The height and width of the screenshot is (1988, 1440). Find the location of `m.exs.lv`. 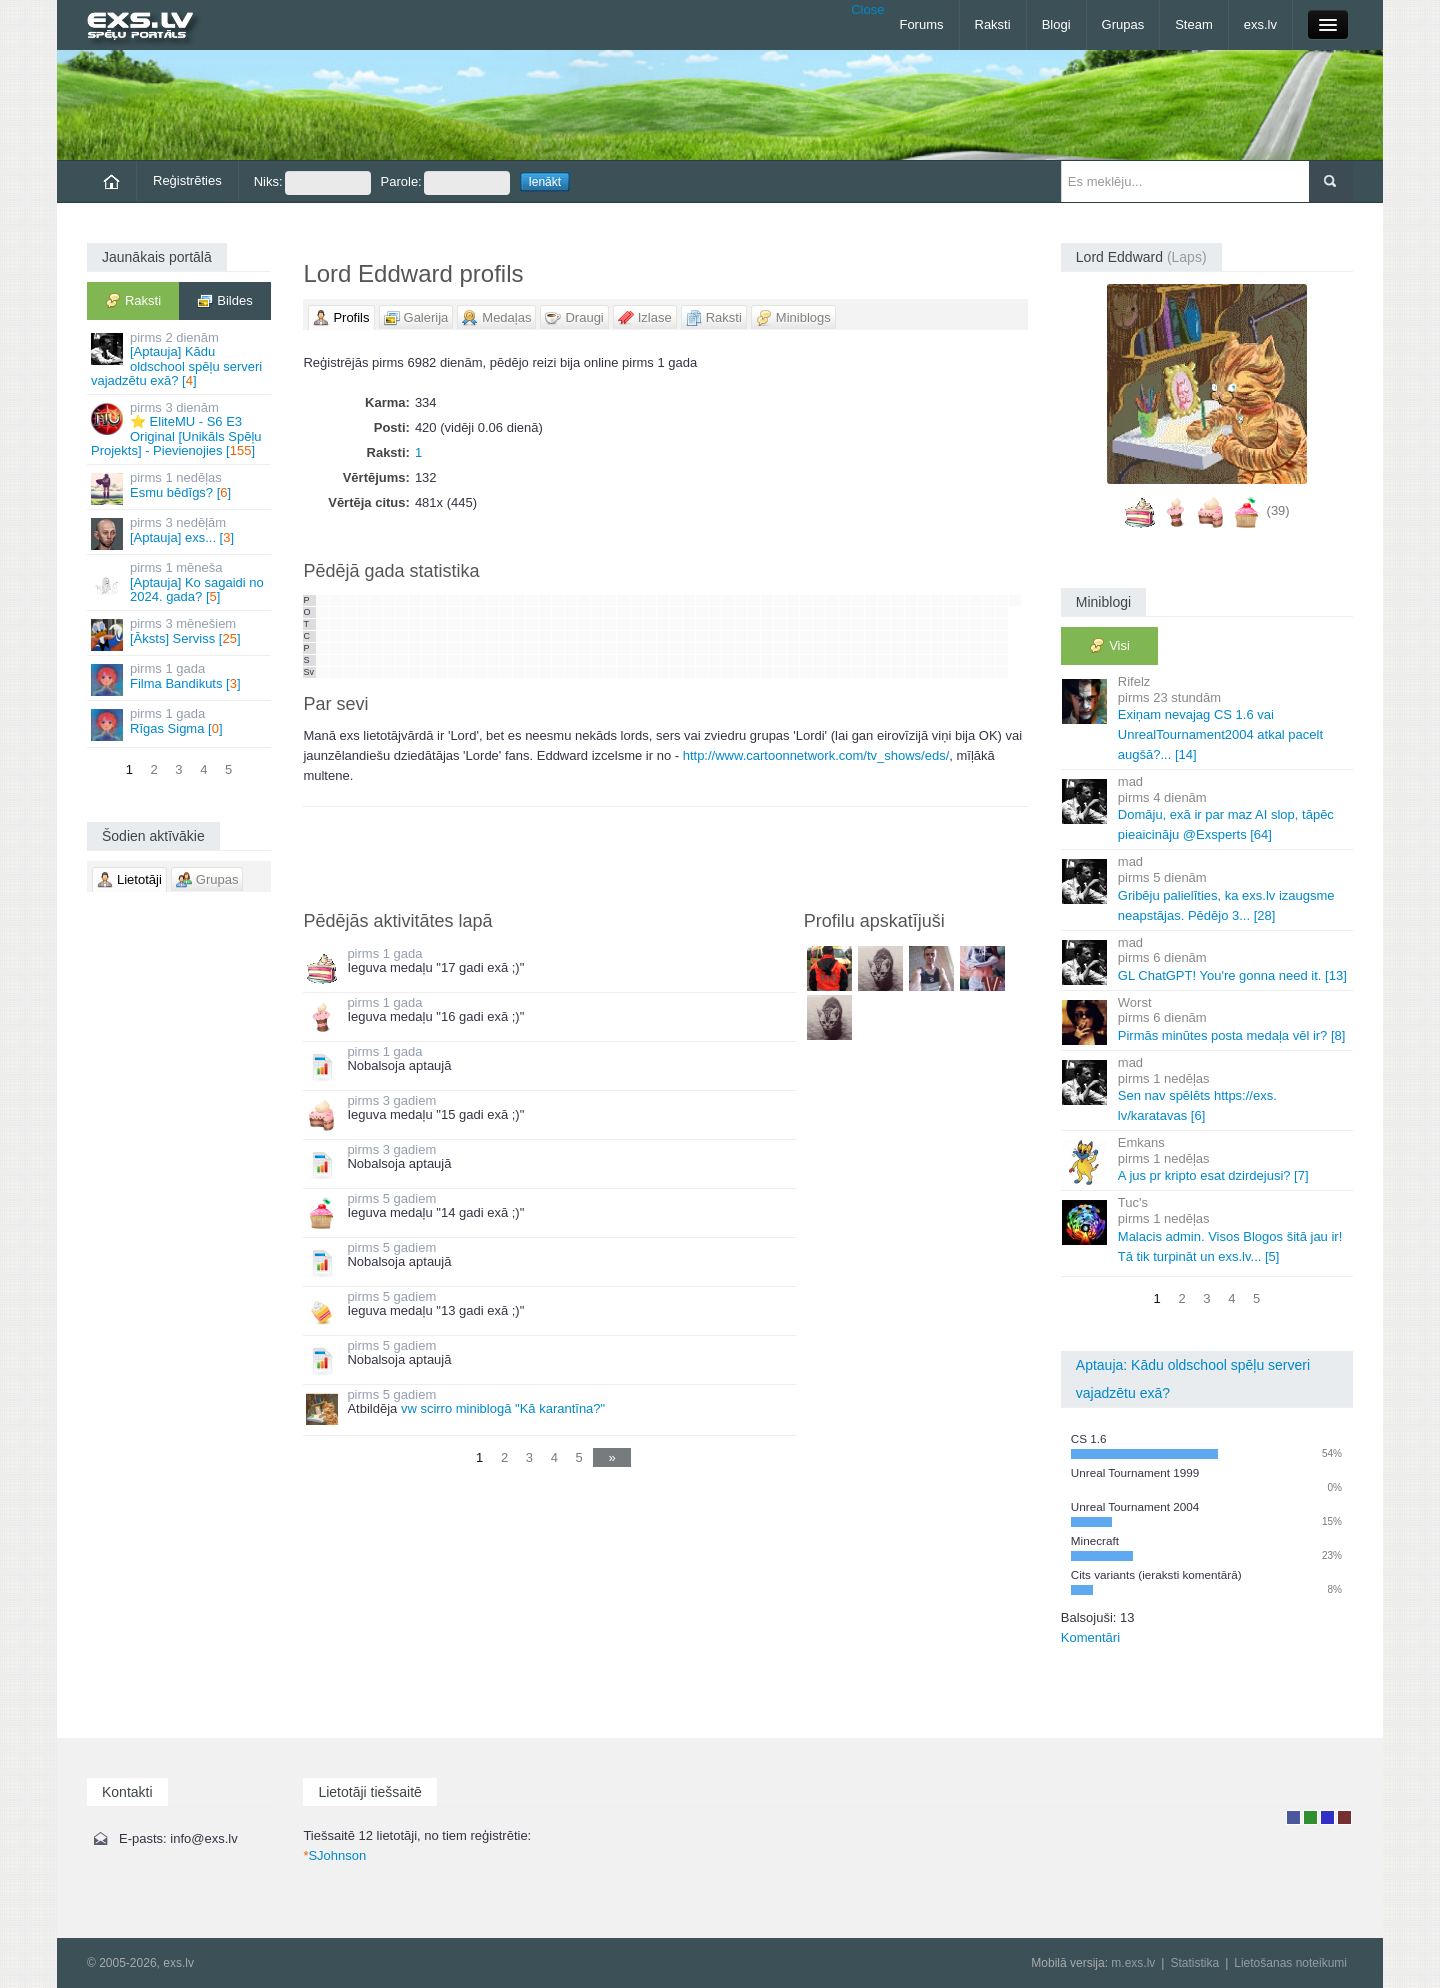

m.exs.lv is located at coordinates (1133, 1963).